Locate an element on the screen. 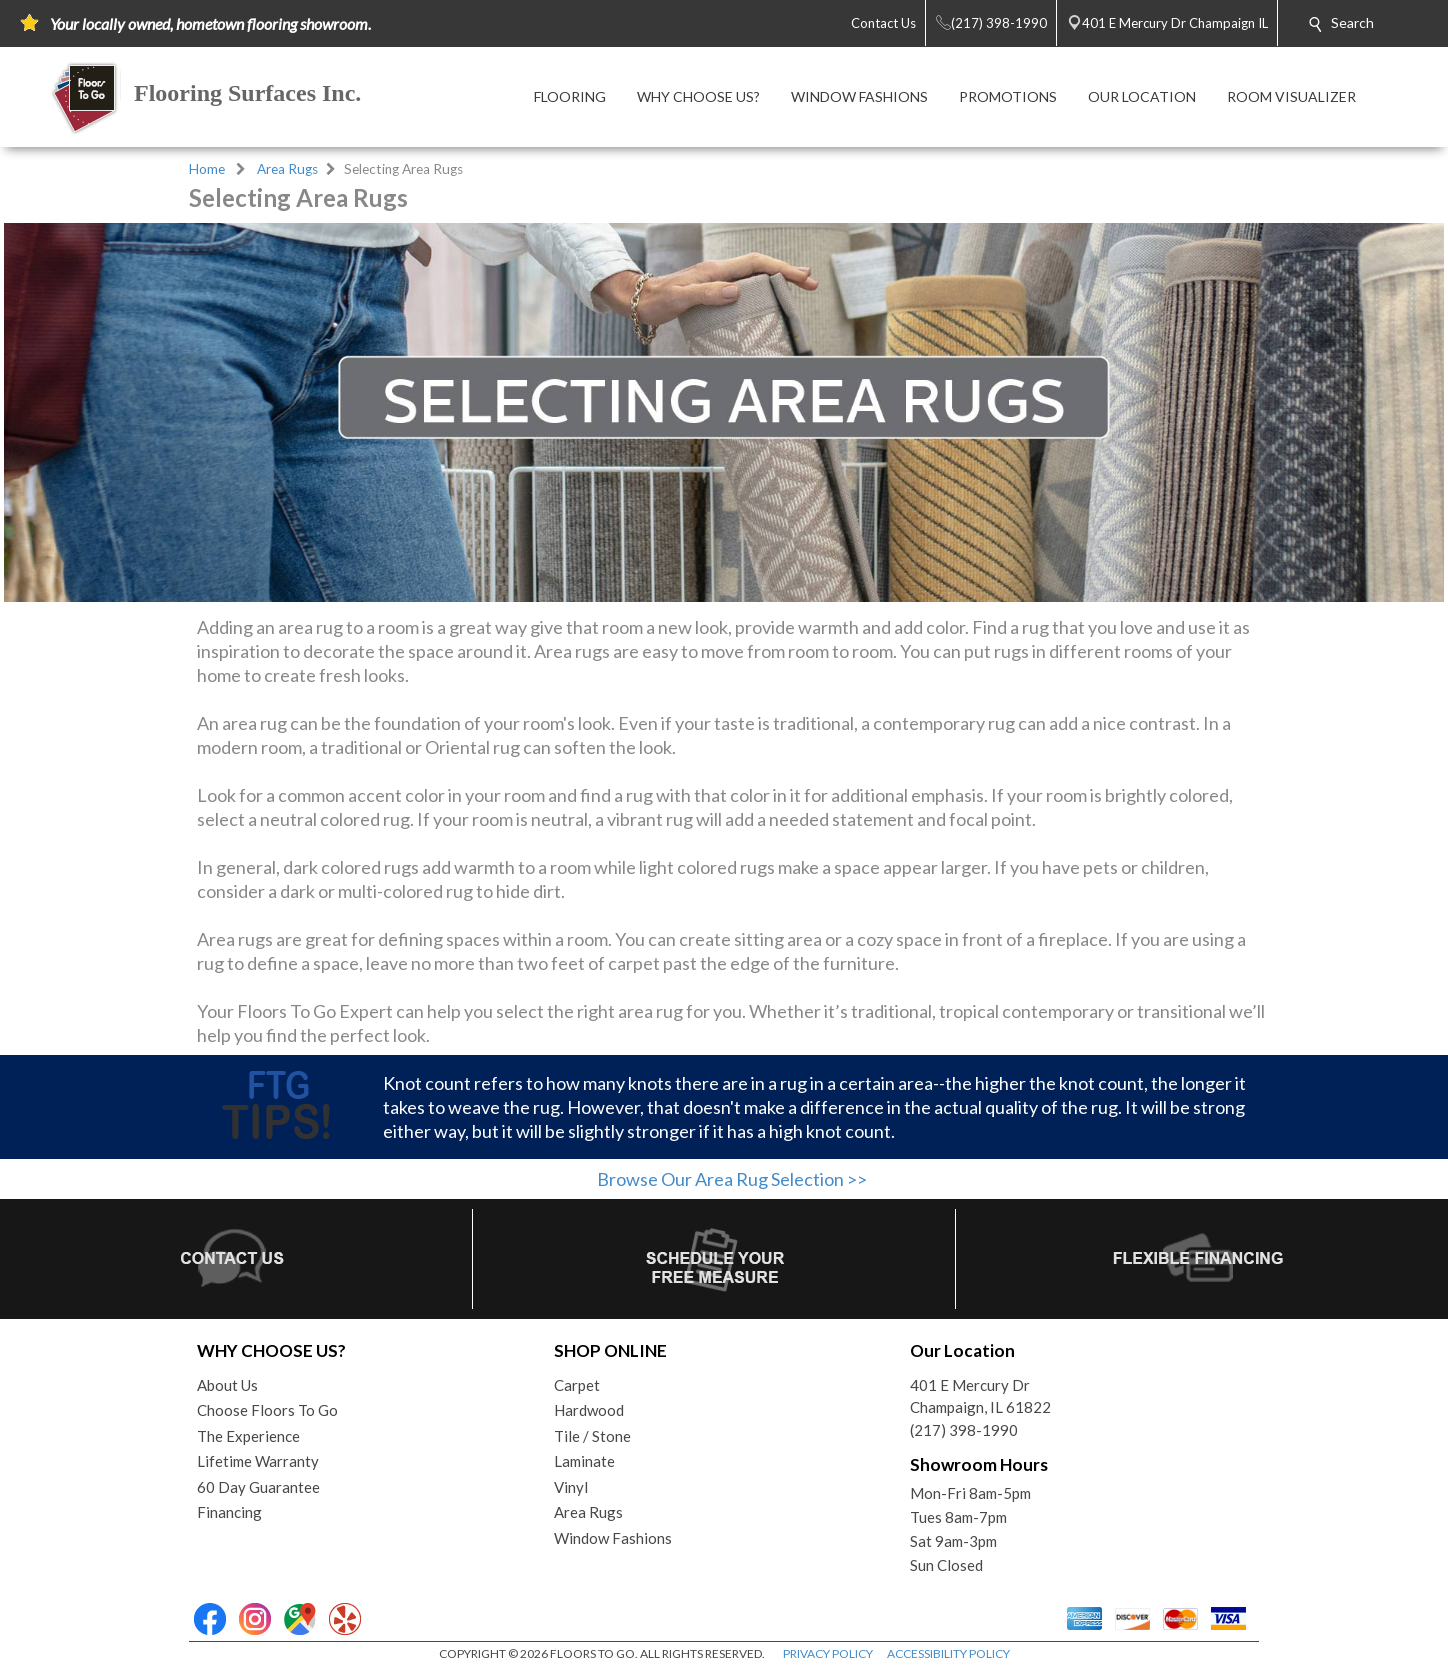 This screenshot has width=1448, height=1674. ACCESSIBILITY POLICY is located at coordinates (948, 1653).